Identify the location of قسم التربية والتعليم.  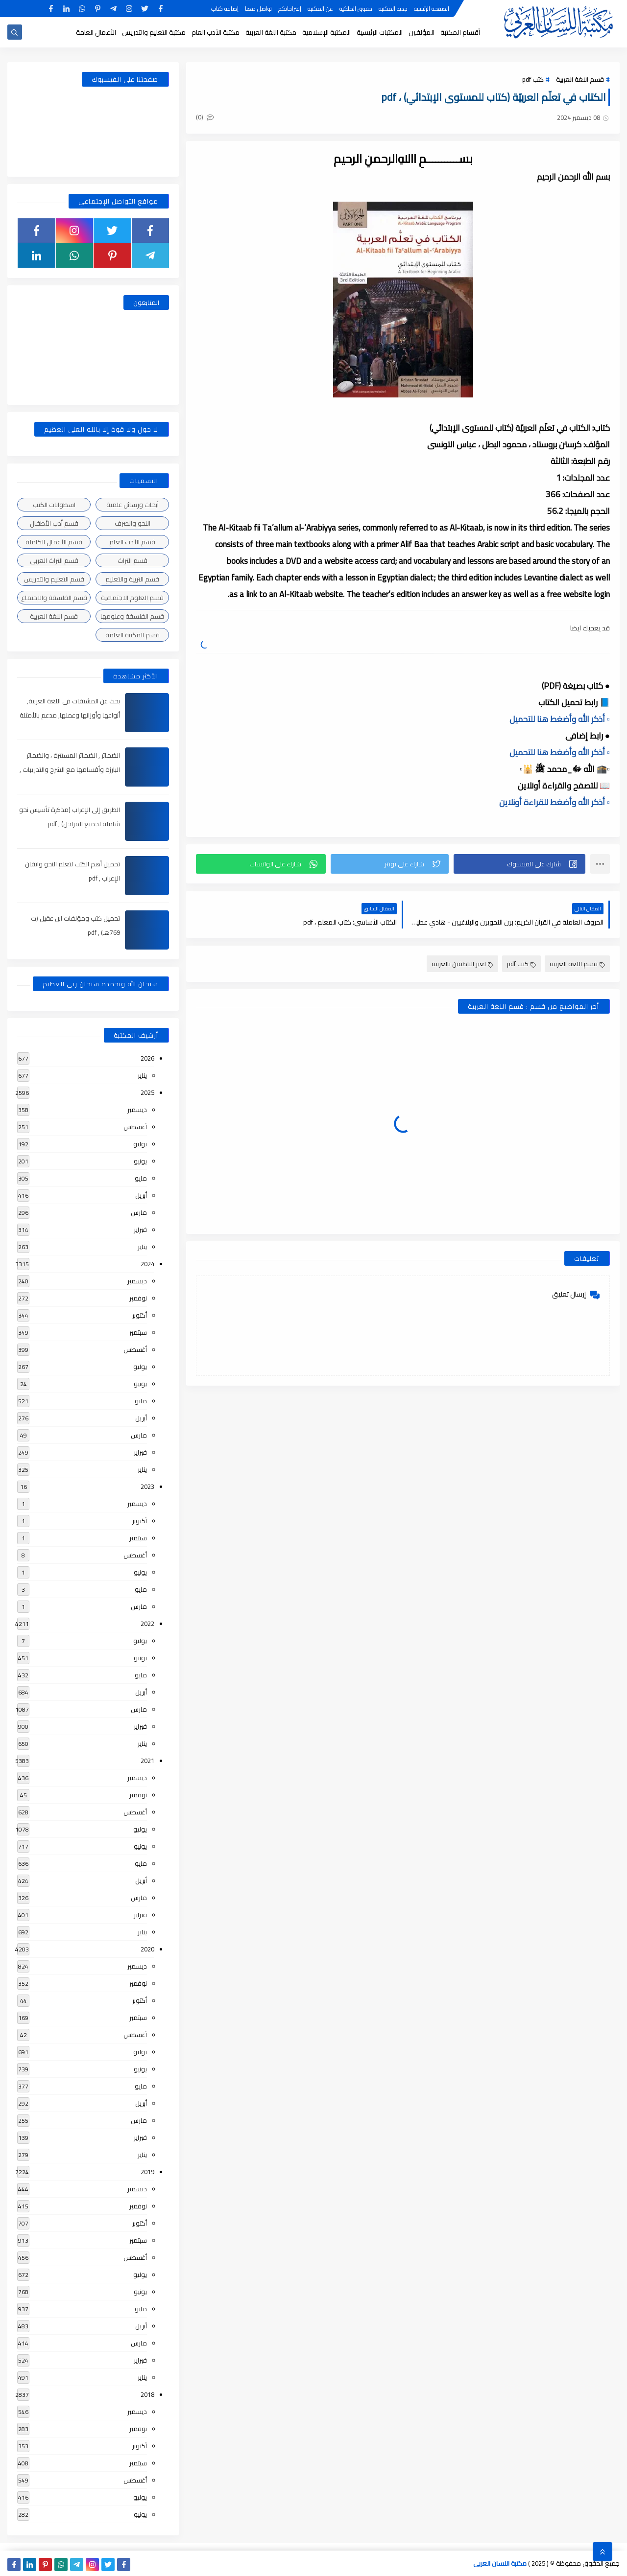
(132, 579).